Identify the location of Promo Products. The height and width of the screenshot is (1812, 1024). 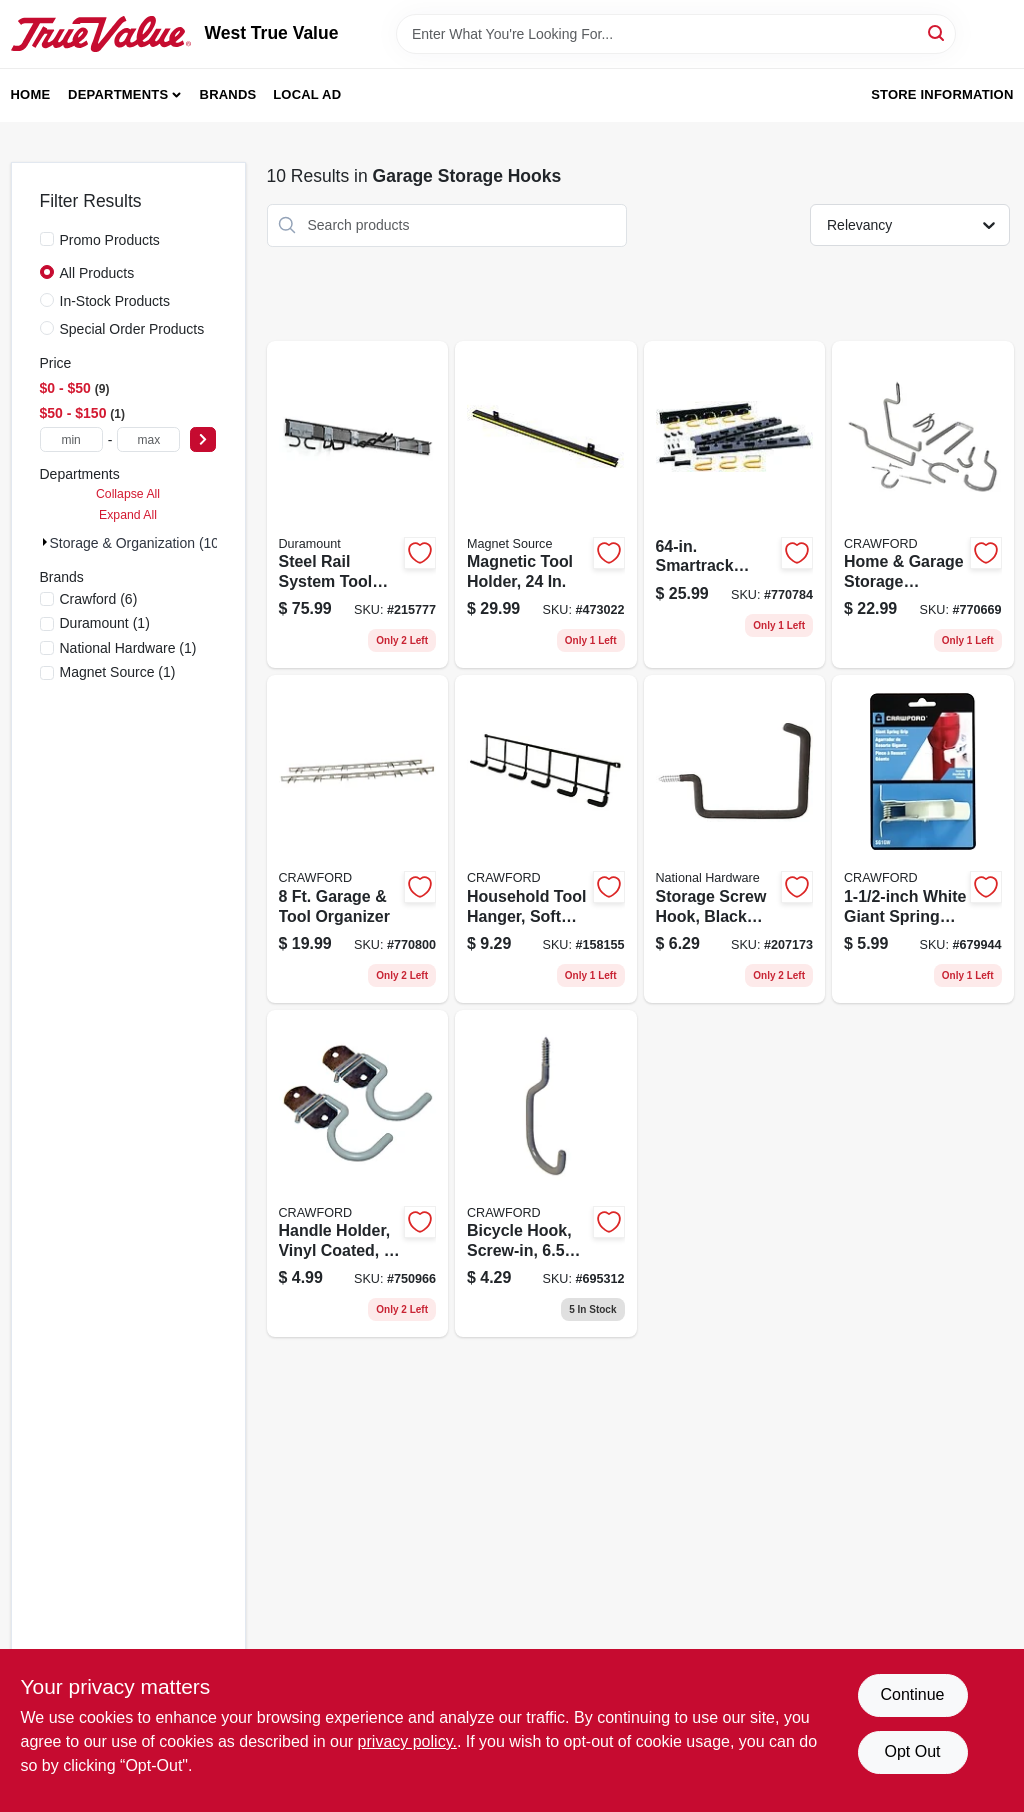
(110, 240).